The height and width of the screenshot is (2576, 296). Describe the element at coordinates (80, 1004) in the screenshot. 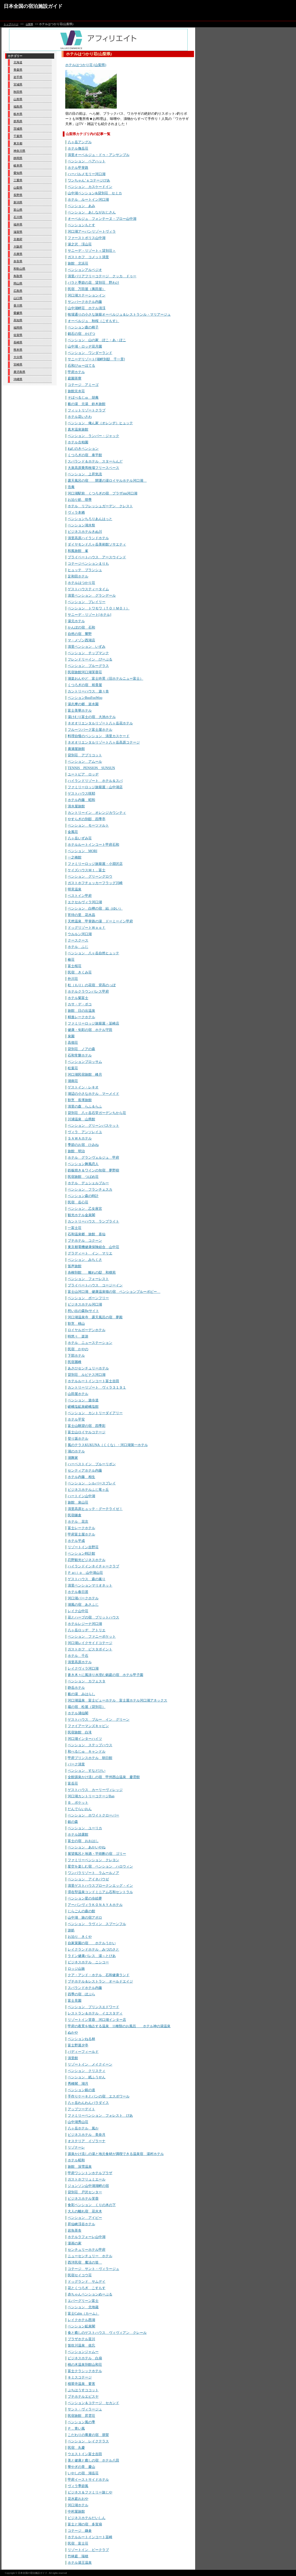

I see `カサ・デ・ポコ` at that location.